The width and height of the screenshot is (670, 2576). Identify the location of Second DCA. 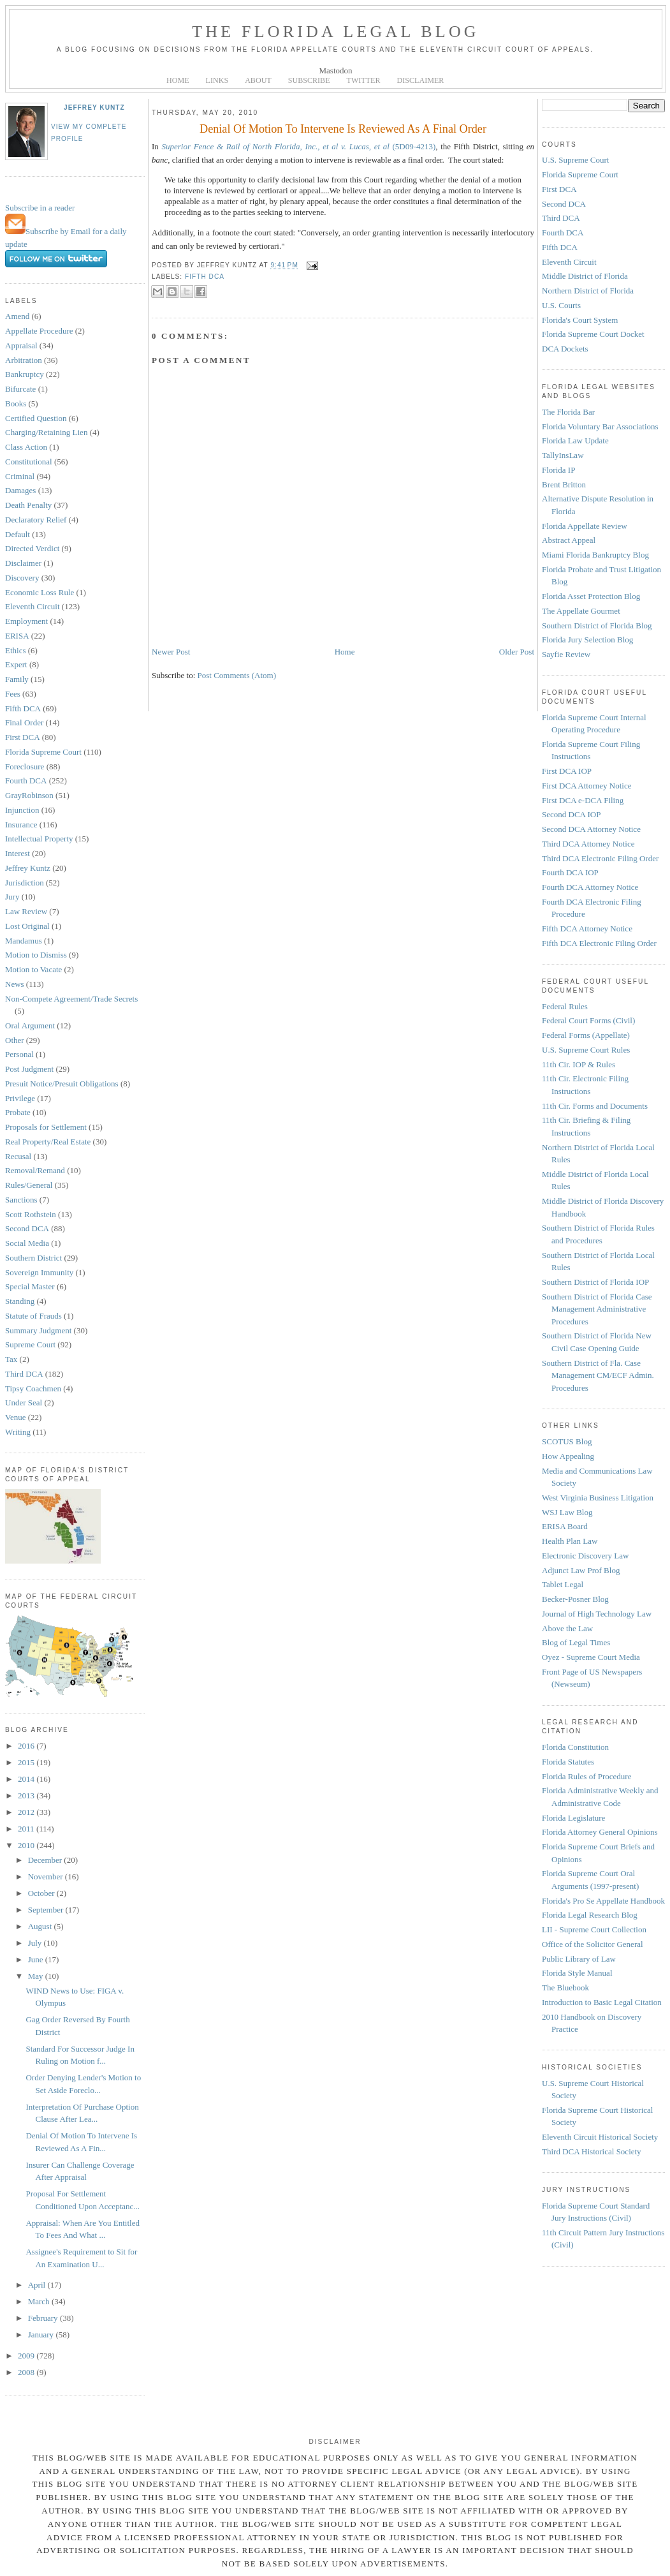
(27, 1228).